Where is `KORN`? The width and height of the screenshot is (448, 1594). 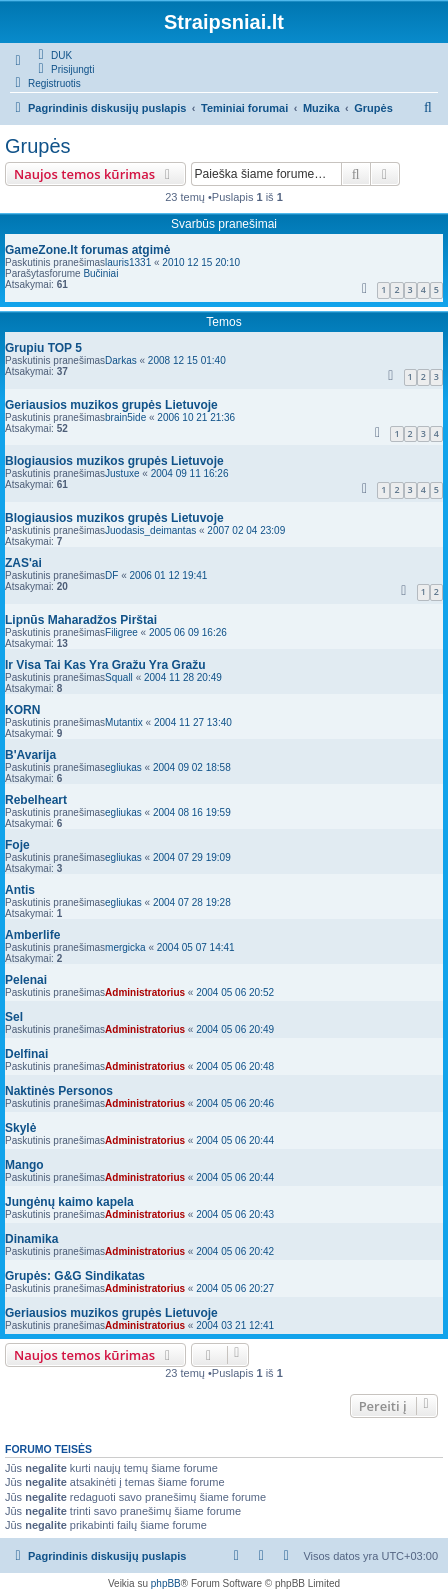
KORN is located at coordinates (22, 710).